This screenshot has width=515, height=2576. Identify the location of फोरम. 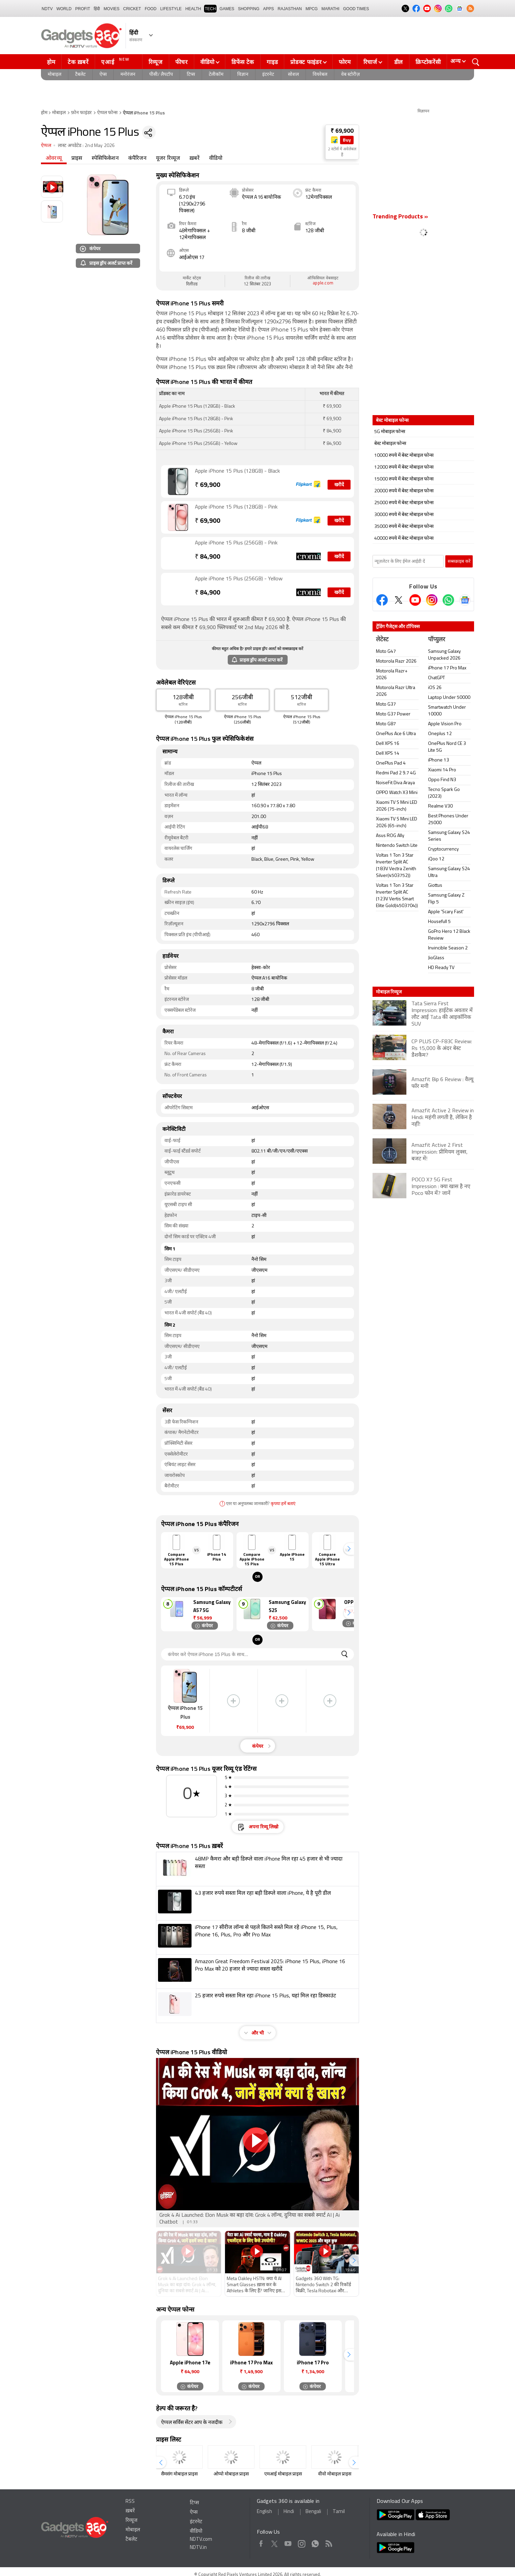
(345, 62).